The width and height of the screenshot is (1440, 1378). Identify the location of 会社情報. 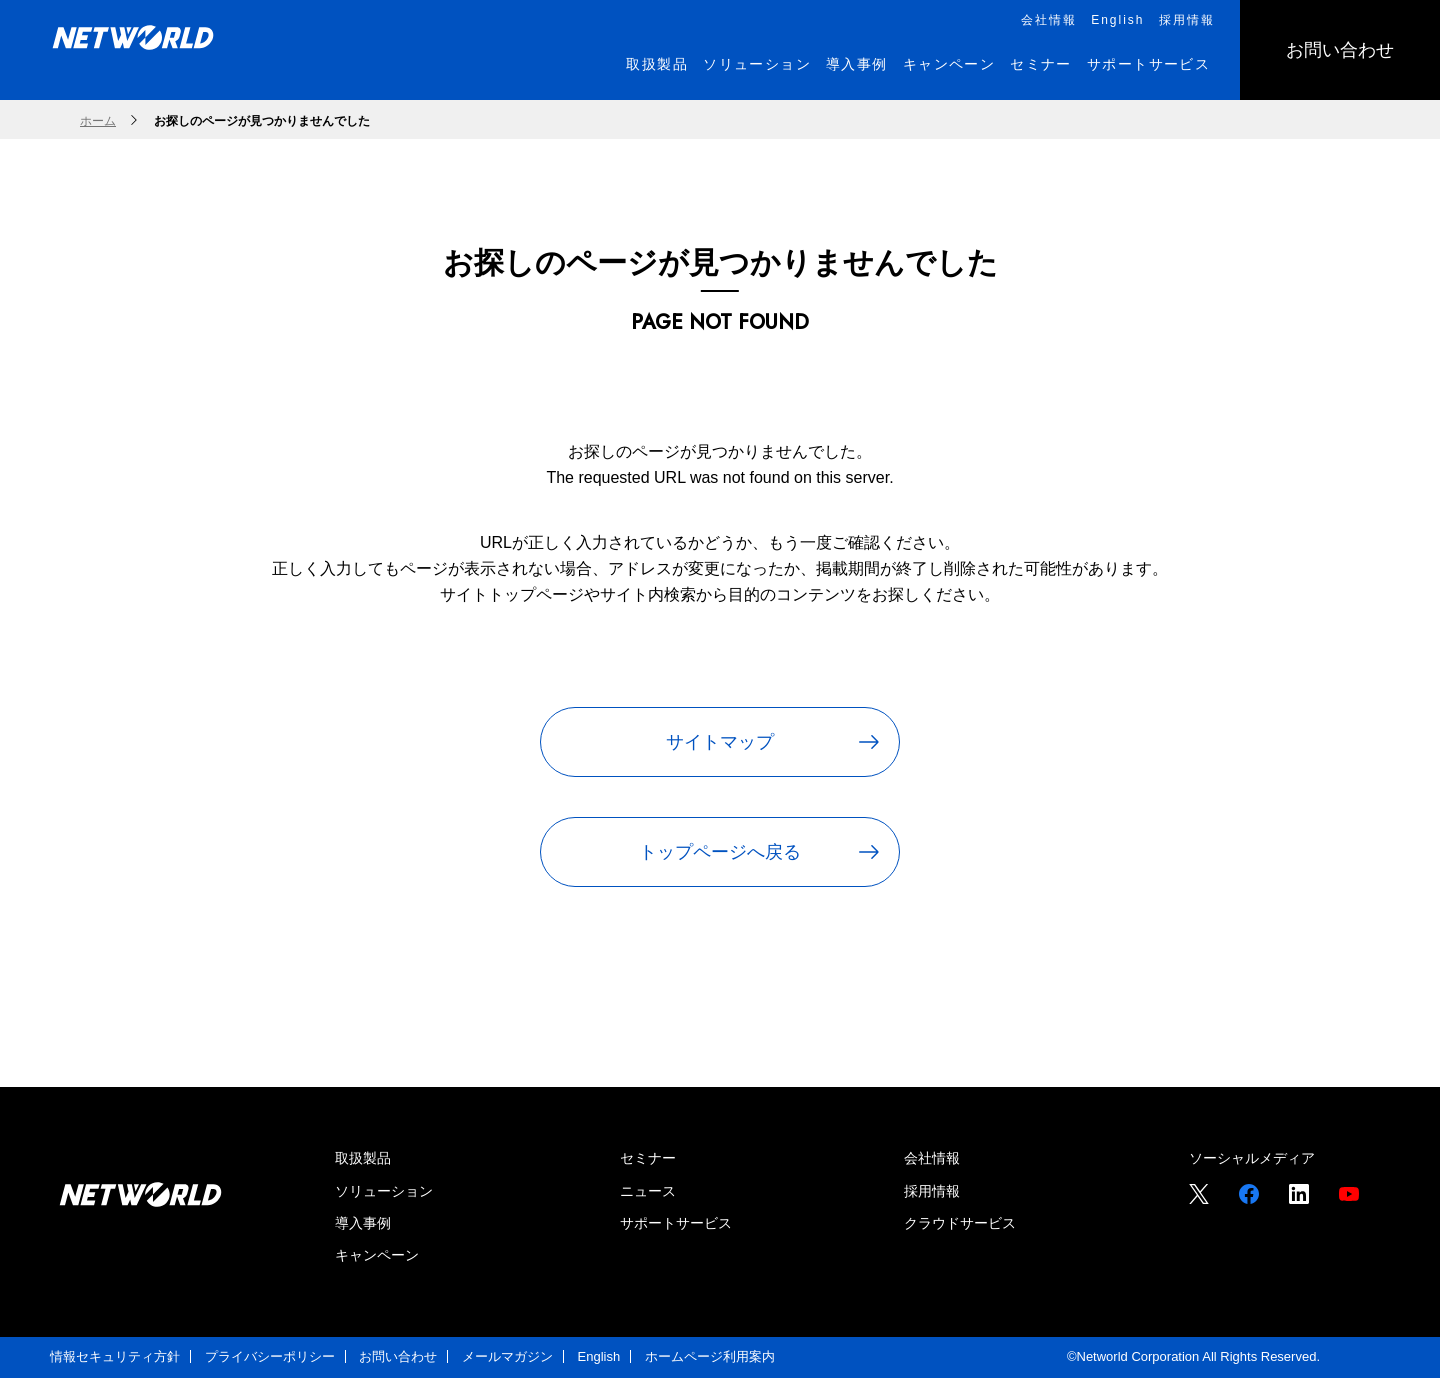
(932, 1158).